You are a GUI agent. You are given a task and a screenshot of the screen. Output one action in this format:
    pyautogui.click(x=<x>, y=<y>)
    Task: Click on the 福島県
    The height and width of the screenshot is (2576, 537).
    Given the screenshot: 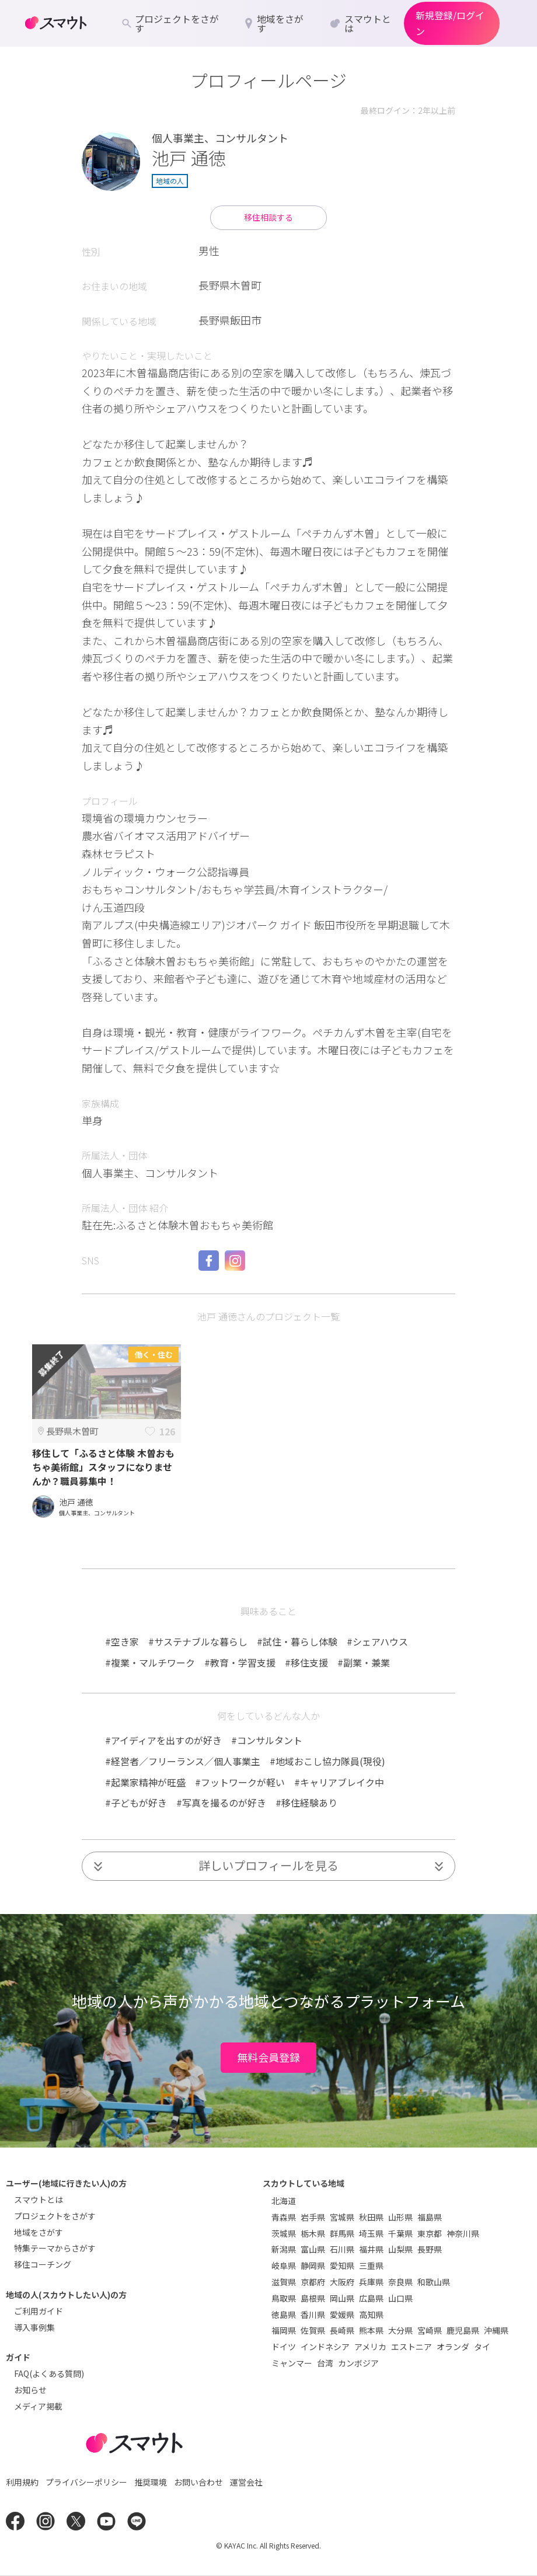 What is the action you would take?
    pyautogui.click(x=429, y=2217)
    